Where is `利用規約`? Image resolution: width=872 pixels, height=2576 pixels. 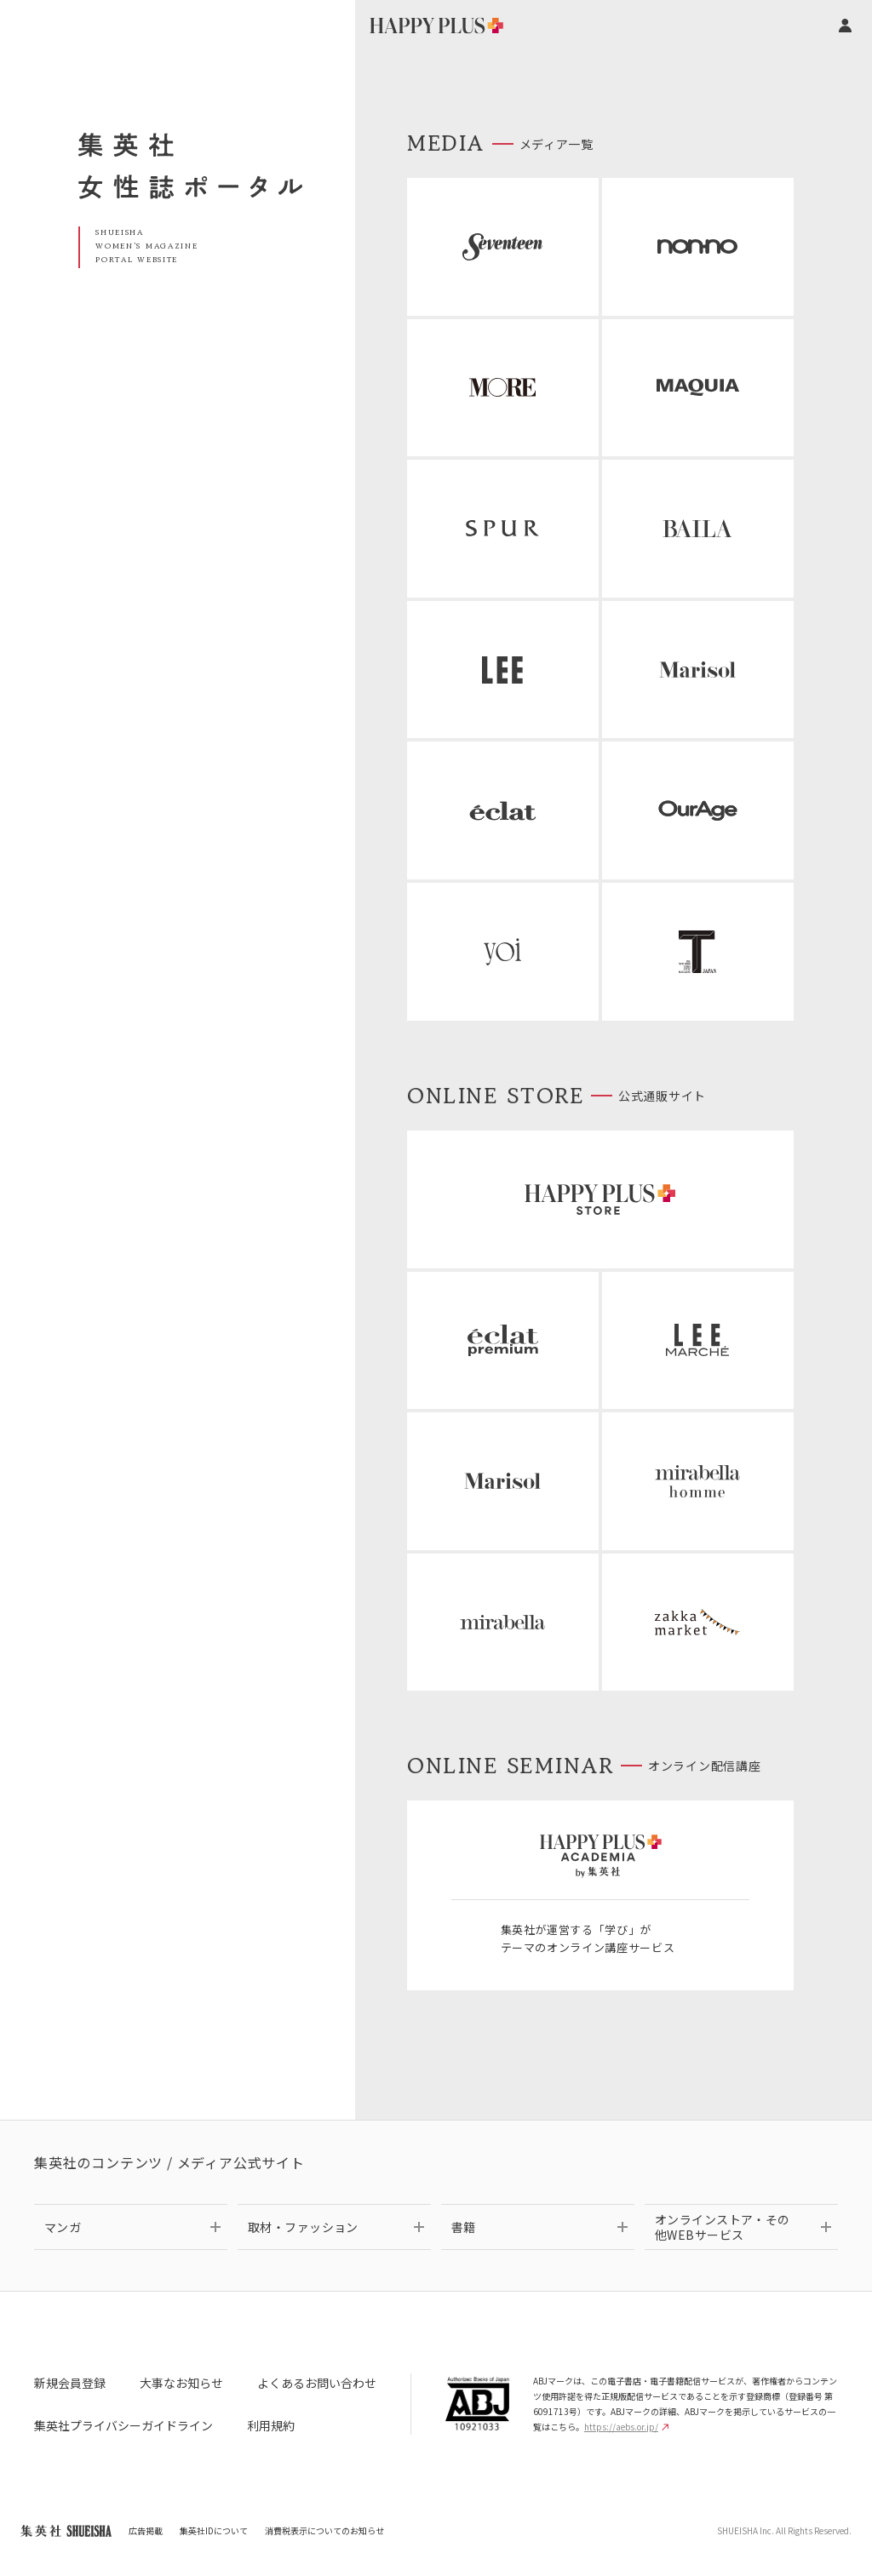
利用規約 is located at coordinates (271, 2425).